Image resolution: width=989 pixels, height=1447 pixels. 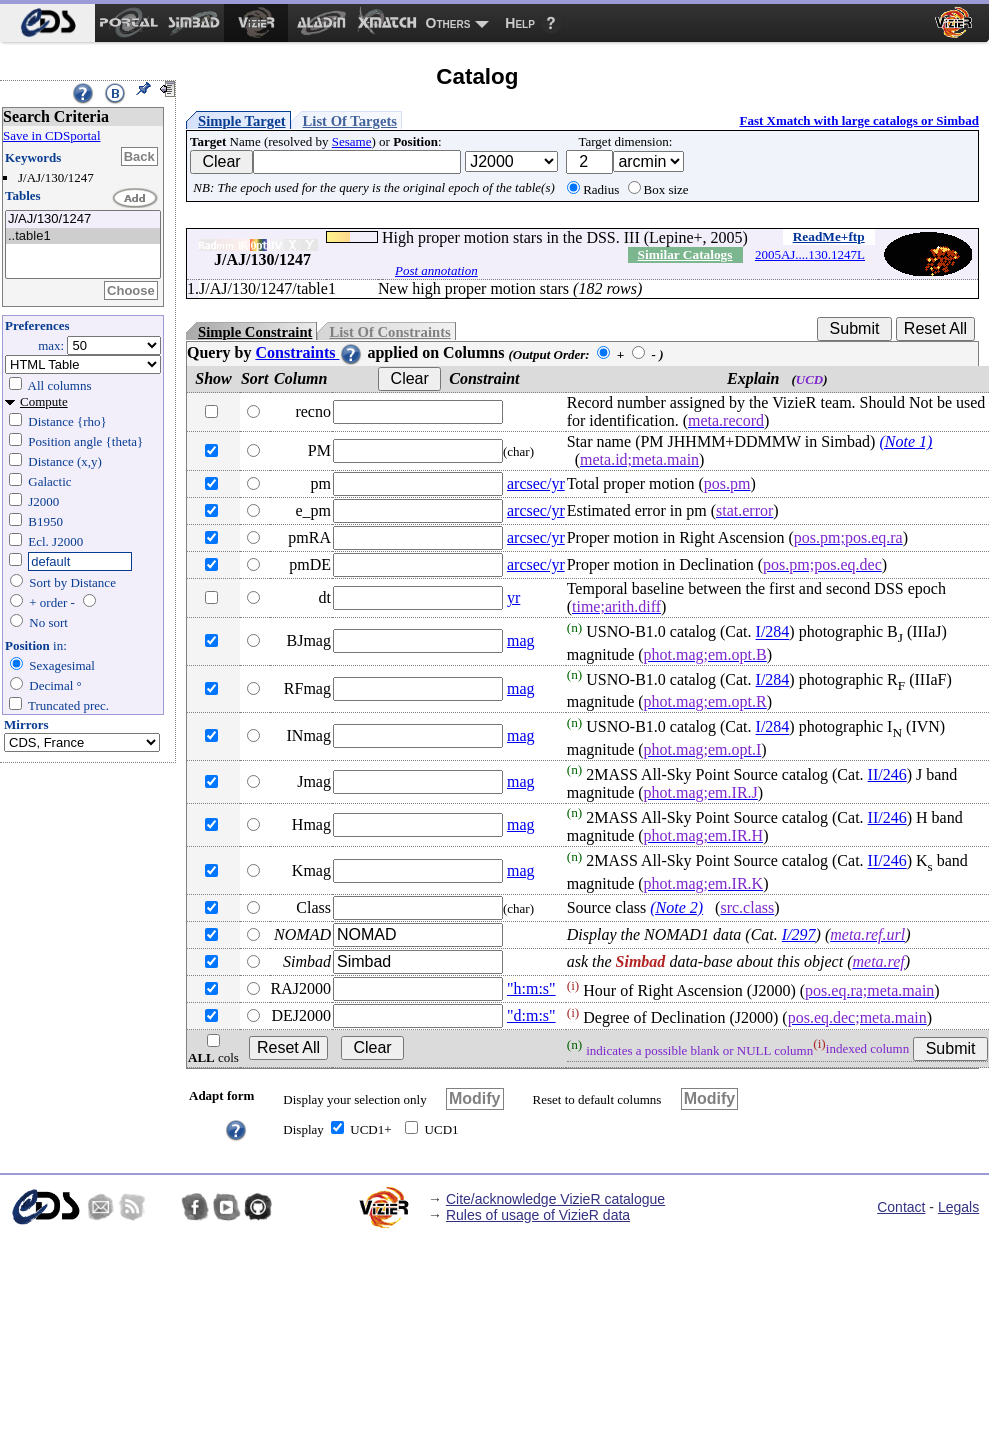 I want to click on arcsec/yr, so click(x=536, y=483).